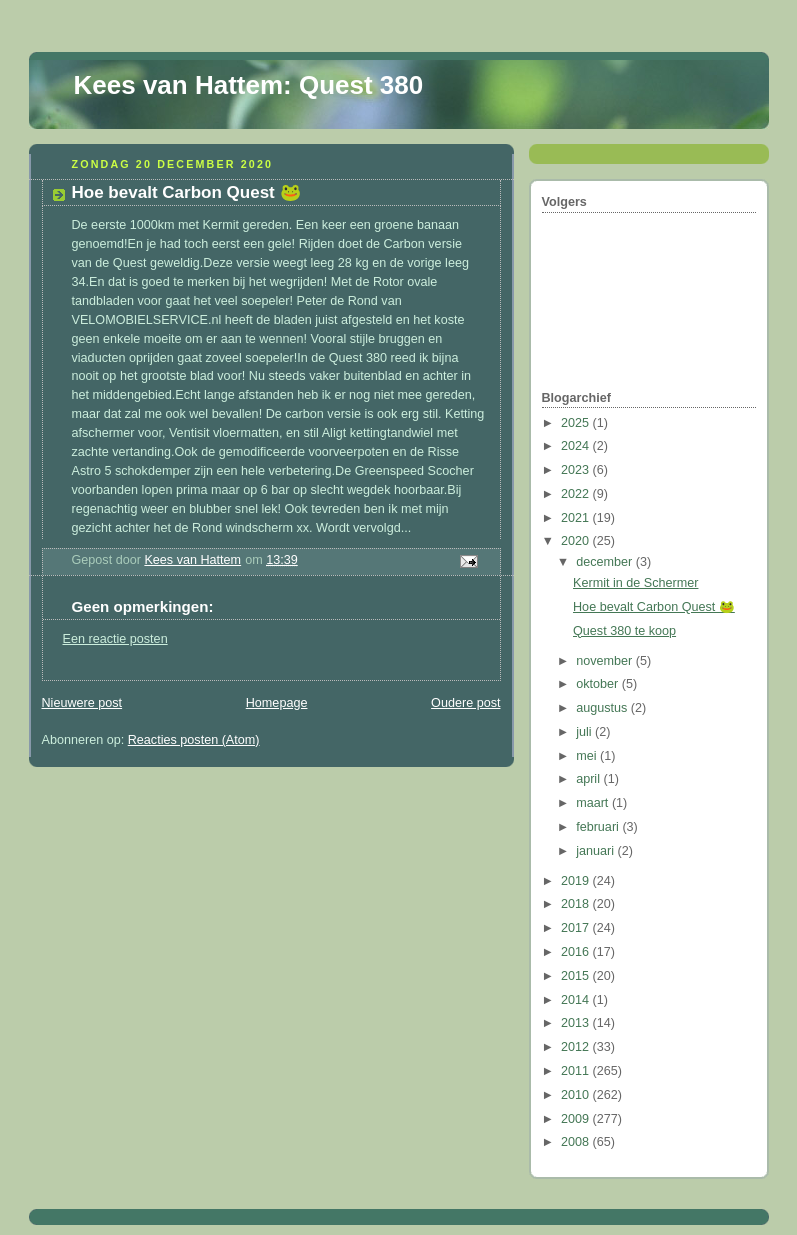  I want to click on december, so click(606, 562).